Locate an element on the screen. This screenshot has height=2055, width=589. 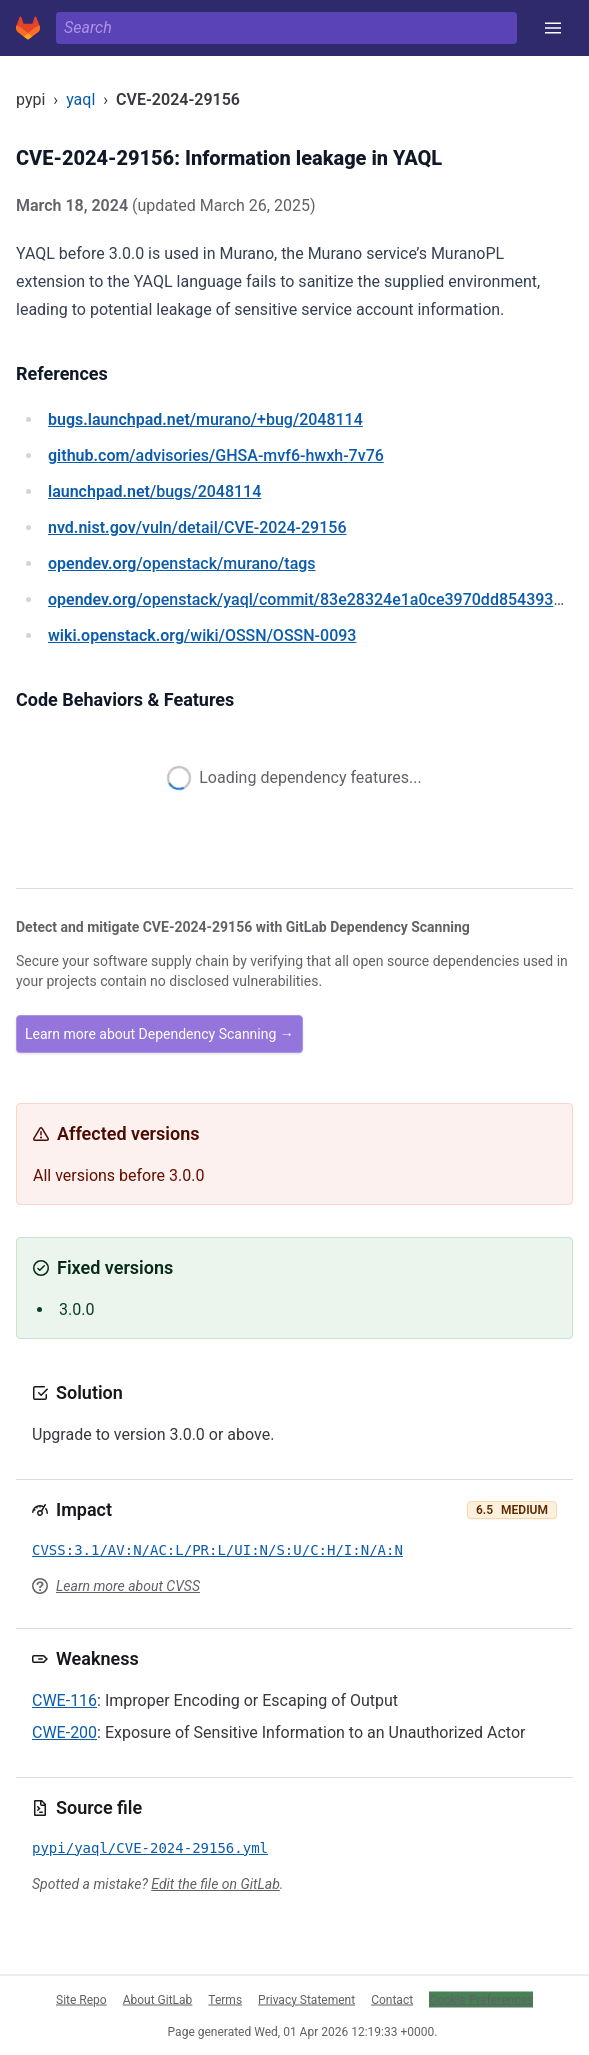
yaql is located at coordinates (80, 99).